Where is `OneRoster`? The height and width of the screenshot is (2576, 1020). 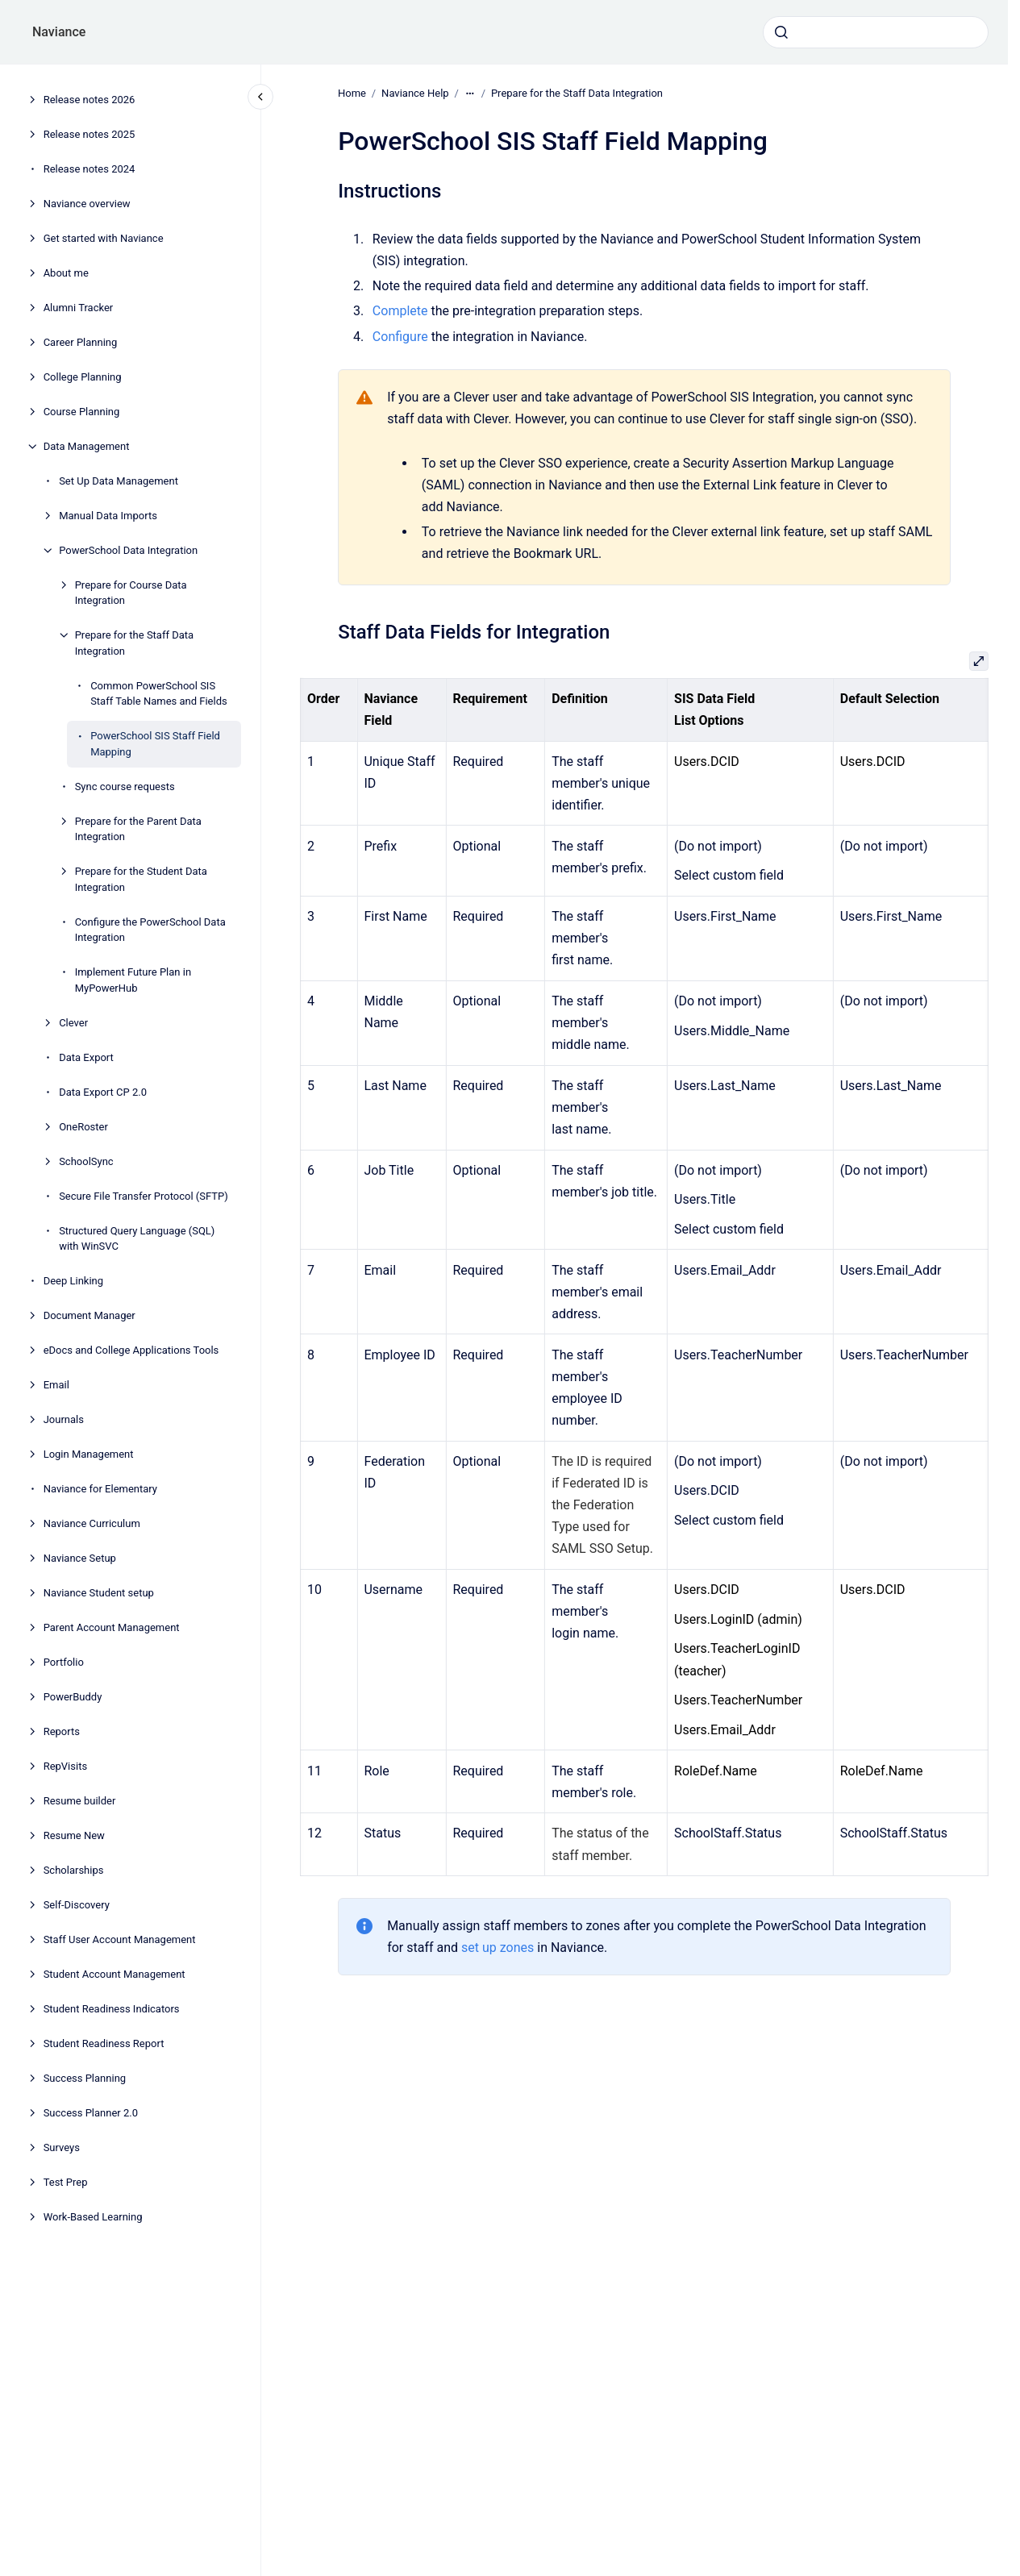
OneRoster is located at coordinates (83, 1127).